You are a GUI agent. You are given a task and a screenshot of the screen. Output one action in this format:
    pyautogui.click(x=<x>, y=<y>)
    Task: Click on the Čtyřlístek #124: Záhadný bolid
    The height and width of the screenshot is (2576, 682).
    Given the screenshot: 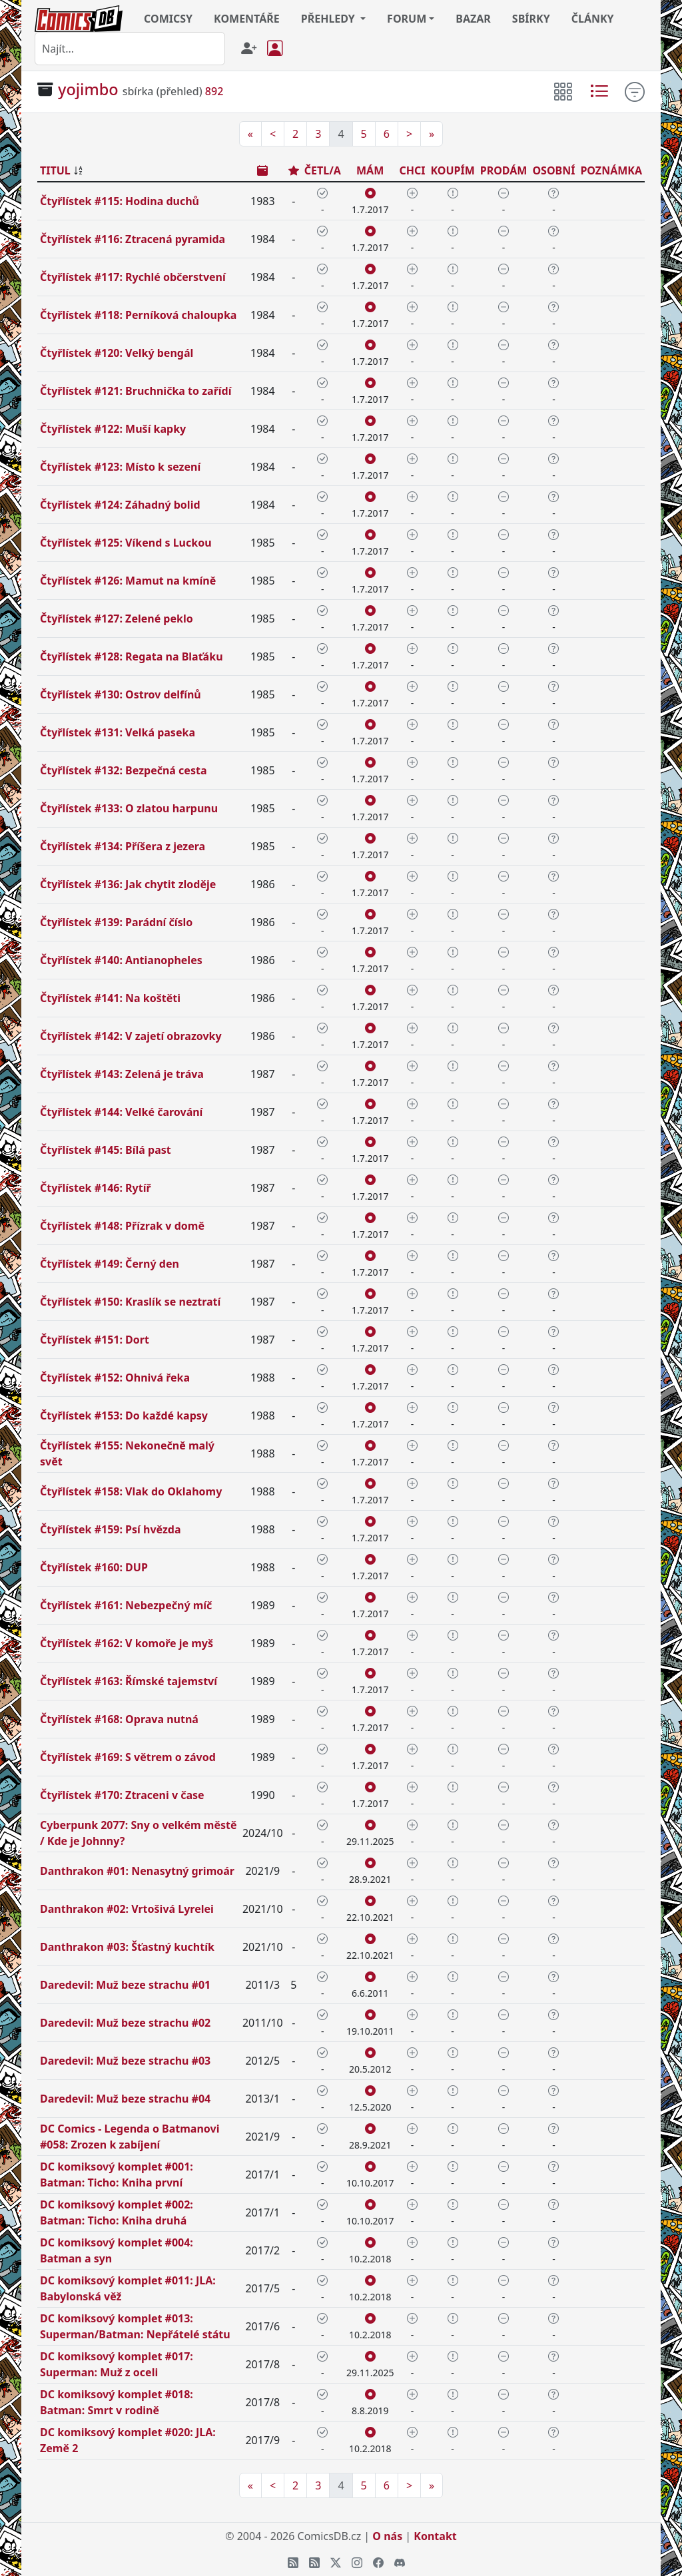 What is the action you would take?
    pyautogui.click(x=120, y=504)
    